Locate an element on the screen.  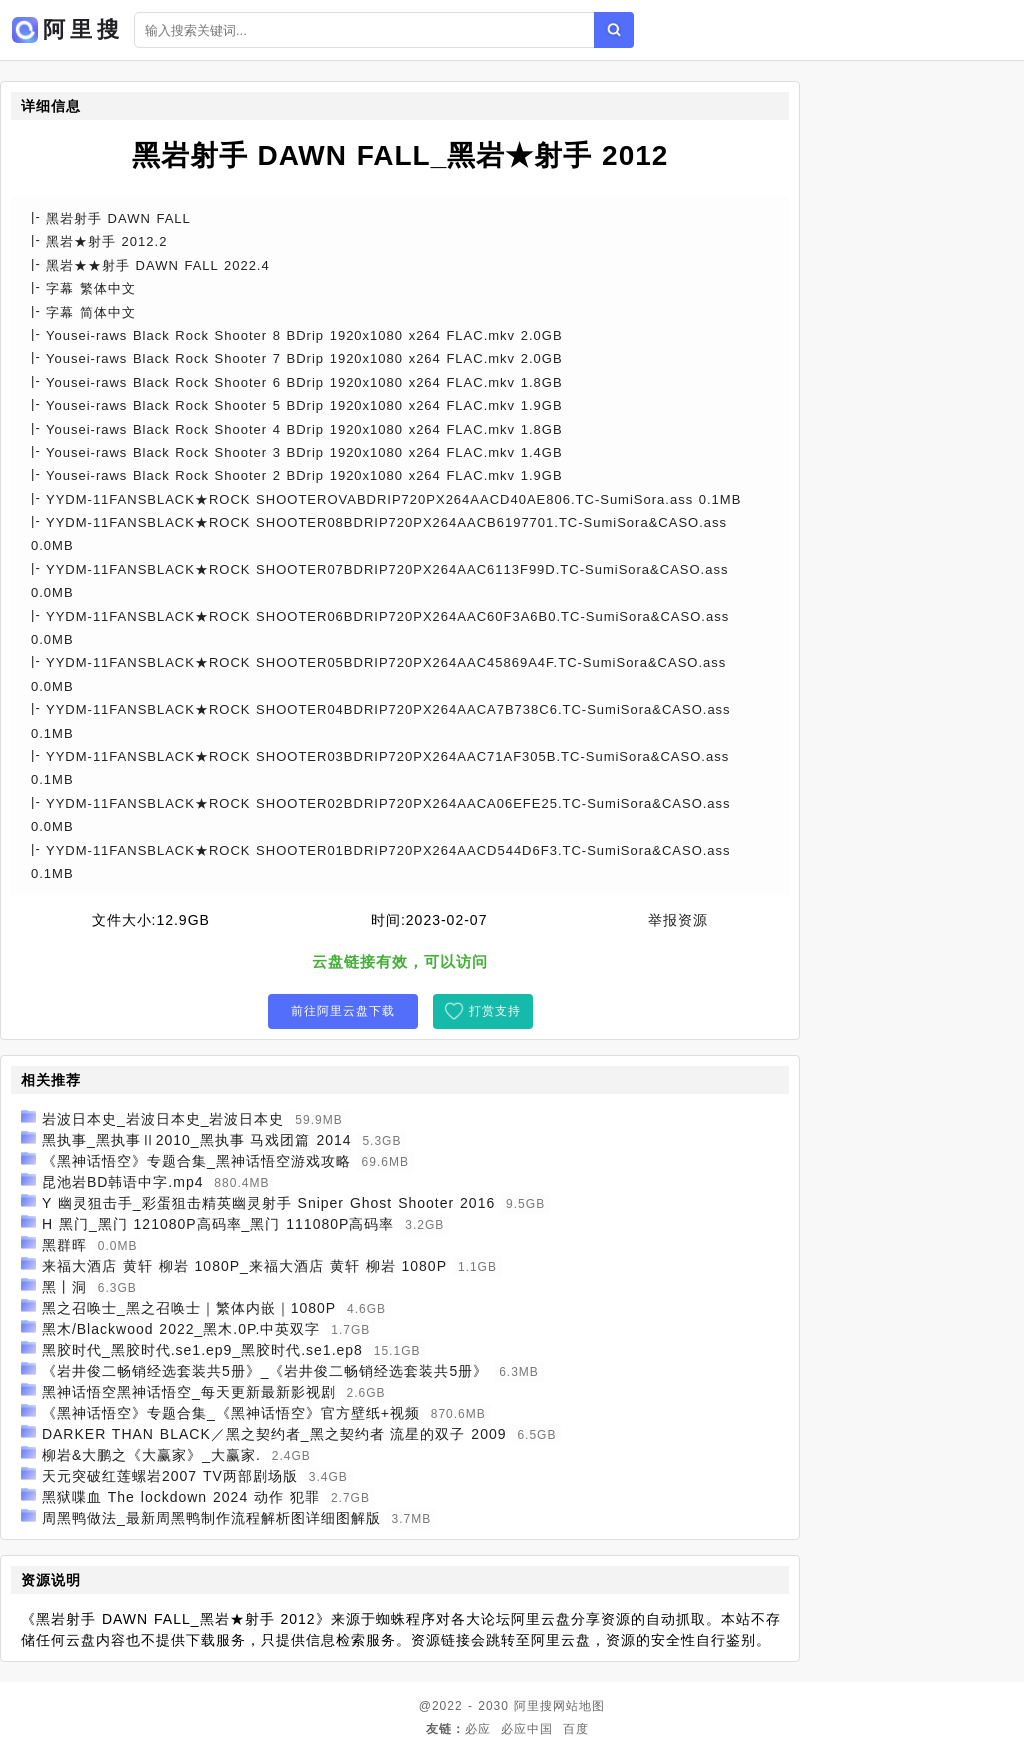
阿里搜 is located at coordinates (533, 1706).